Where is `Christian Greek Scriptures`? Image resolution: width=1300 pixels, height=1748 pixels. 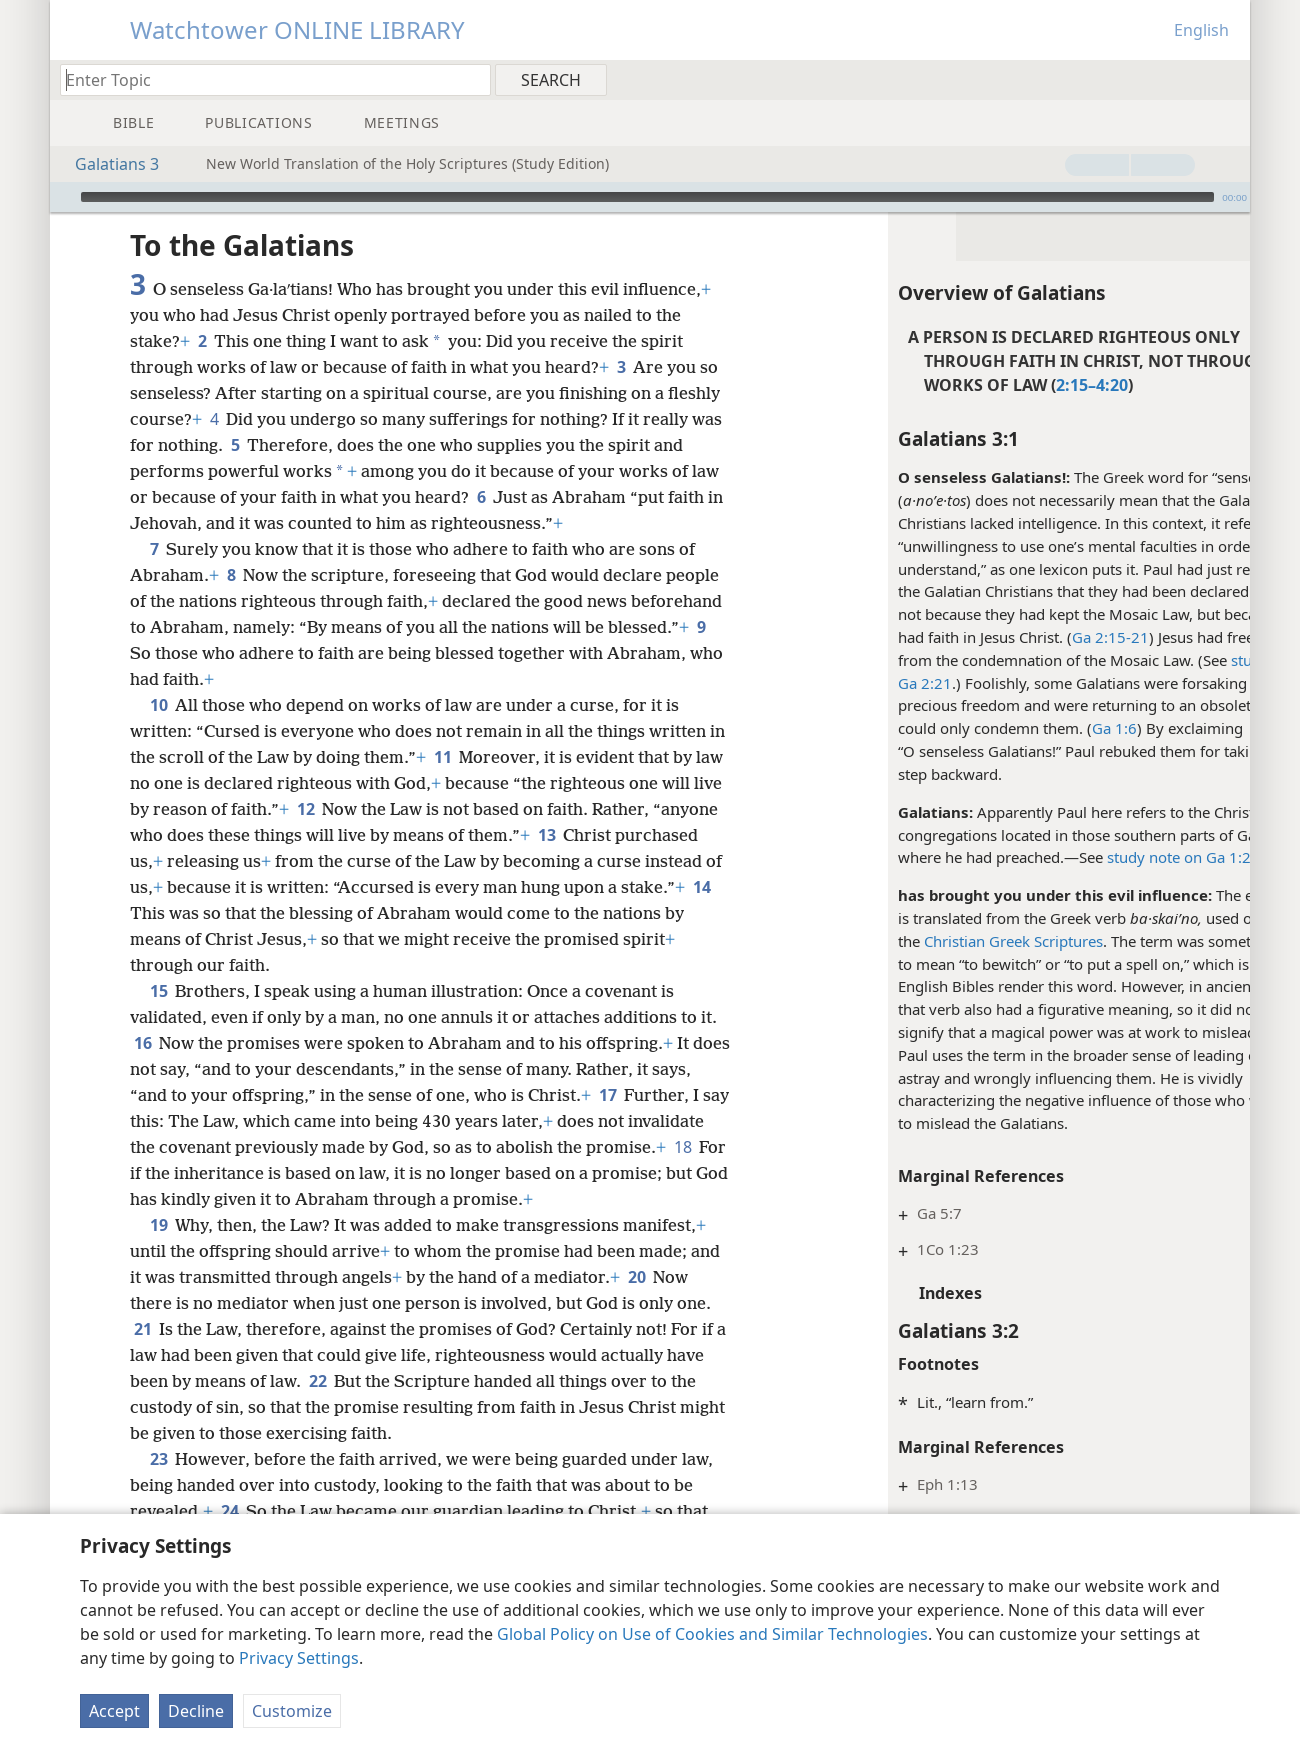
Christian Greek Scriptures is located at coordinates (925, 941).